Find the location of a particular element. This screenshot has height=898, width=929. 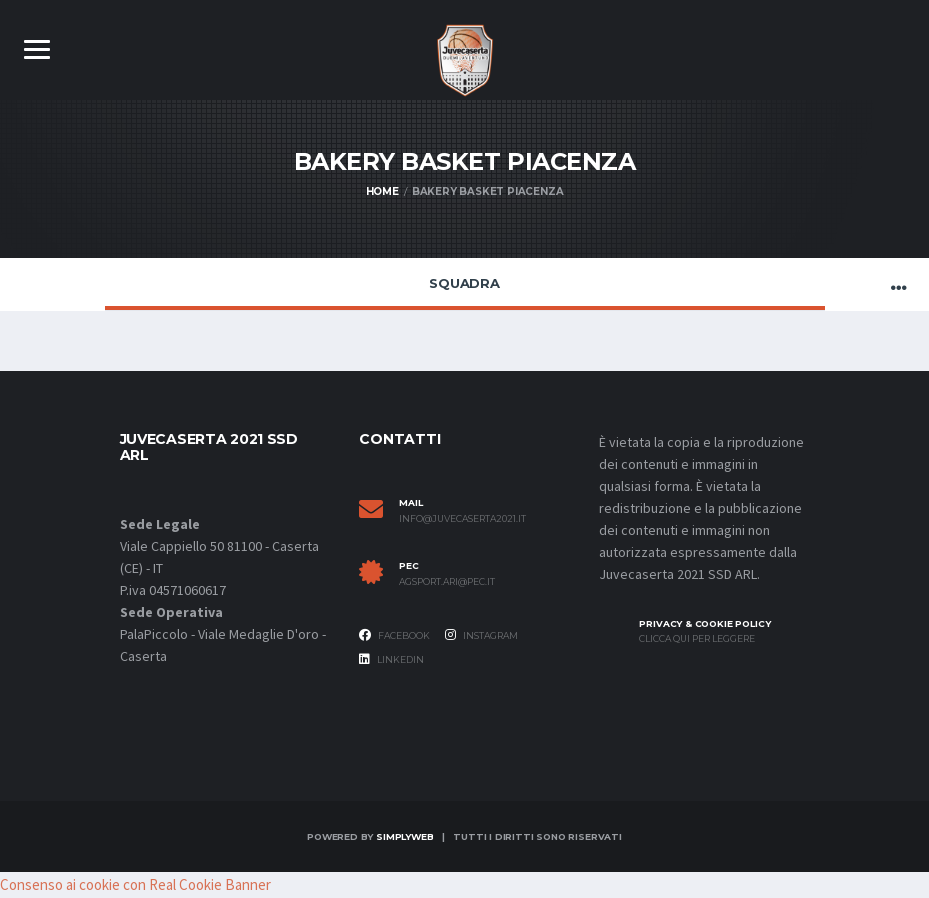

Facebook is located at coordinates (394, 635).